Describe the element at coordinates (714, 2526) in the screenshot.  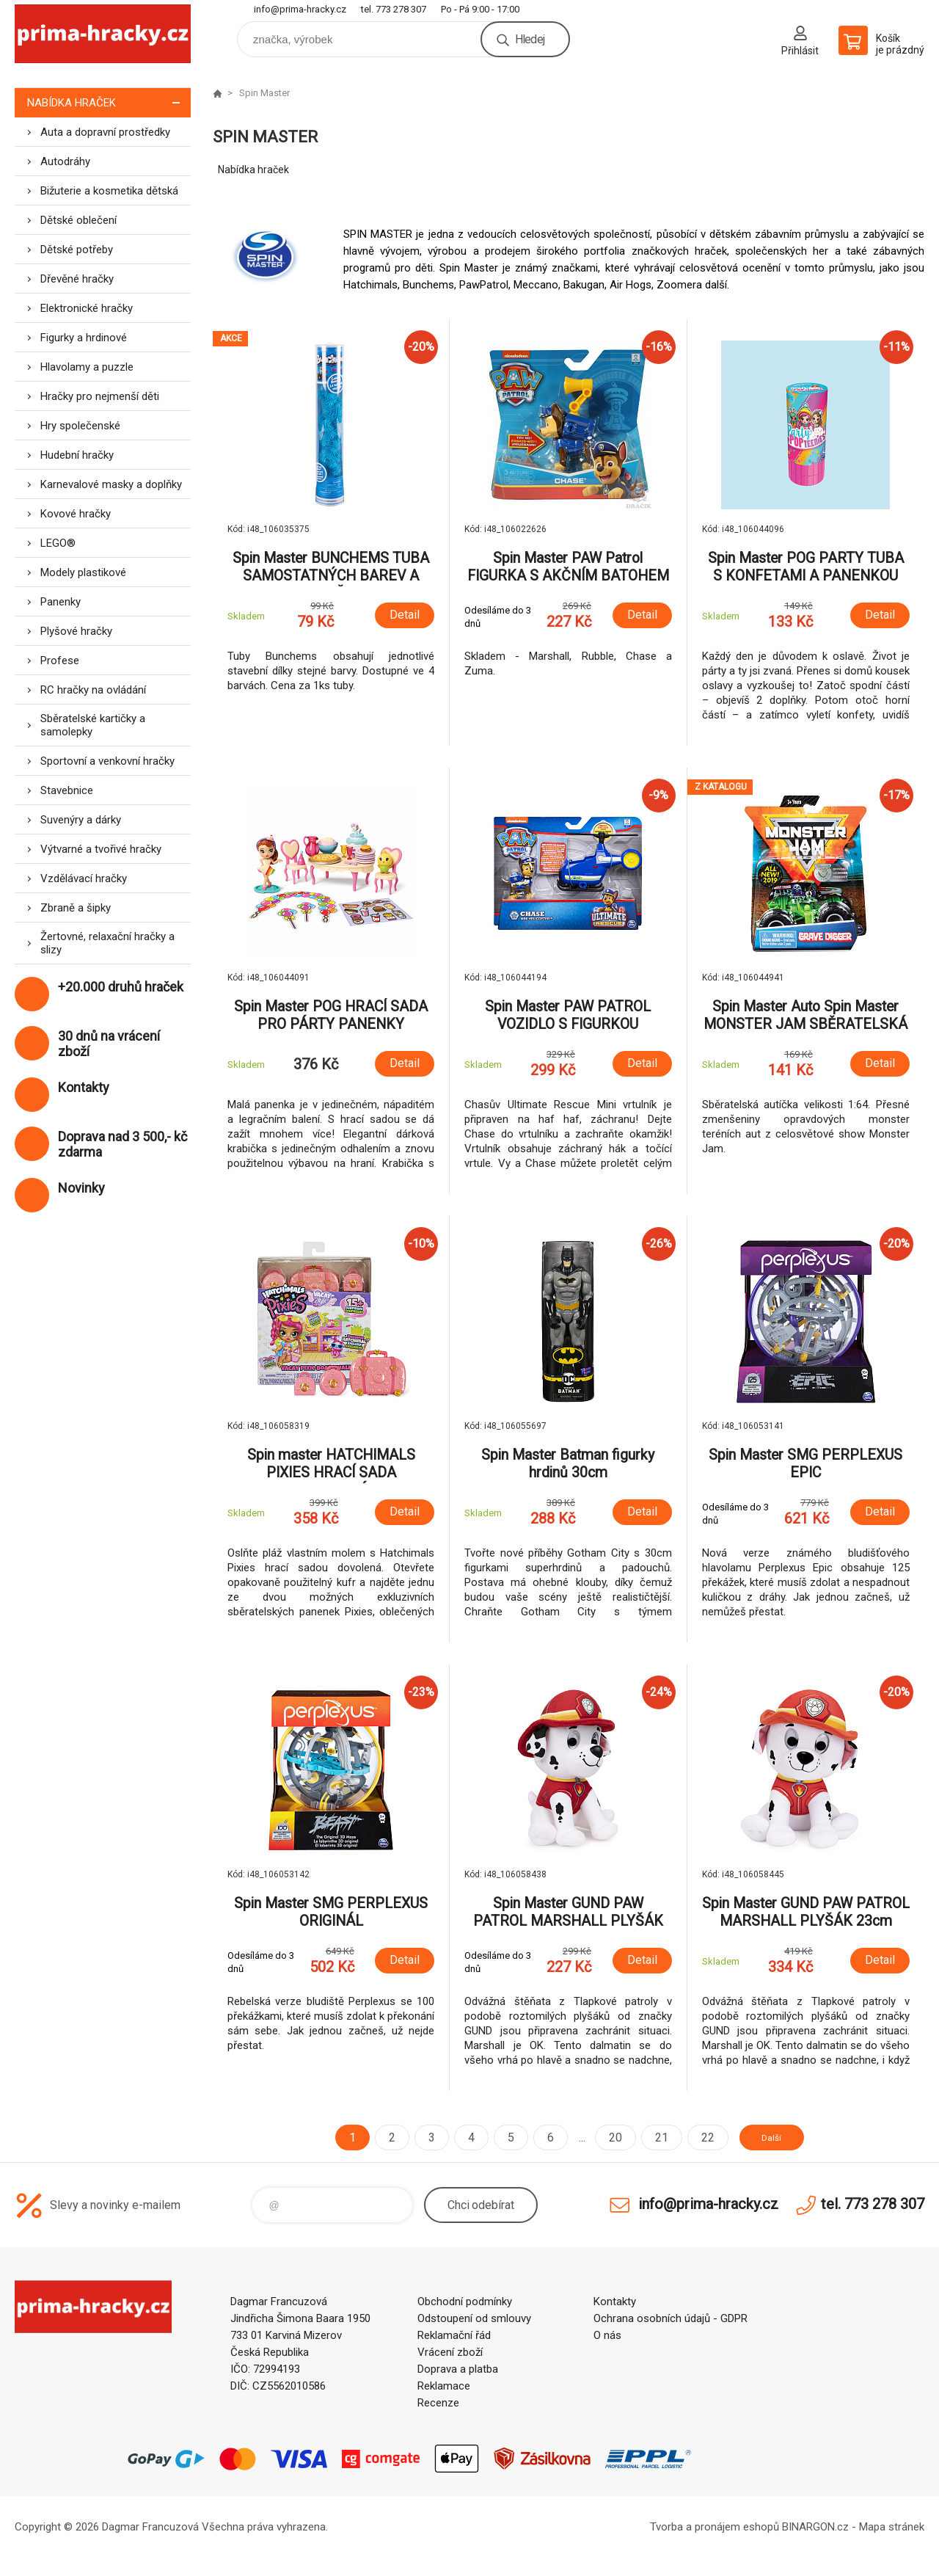
I see `Tvorba a pronájem eshopů` at that location.